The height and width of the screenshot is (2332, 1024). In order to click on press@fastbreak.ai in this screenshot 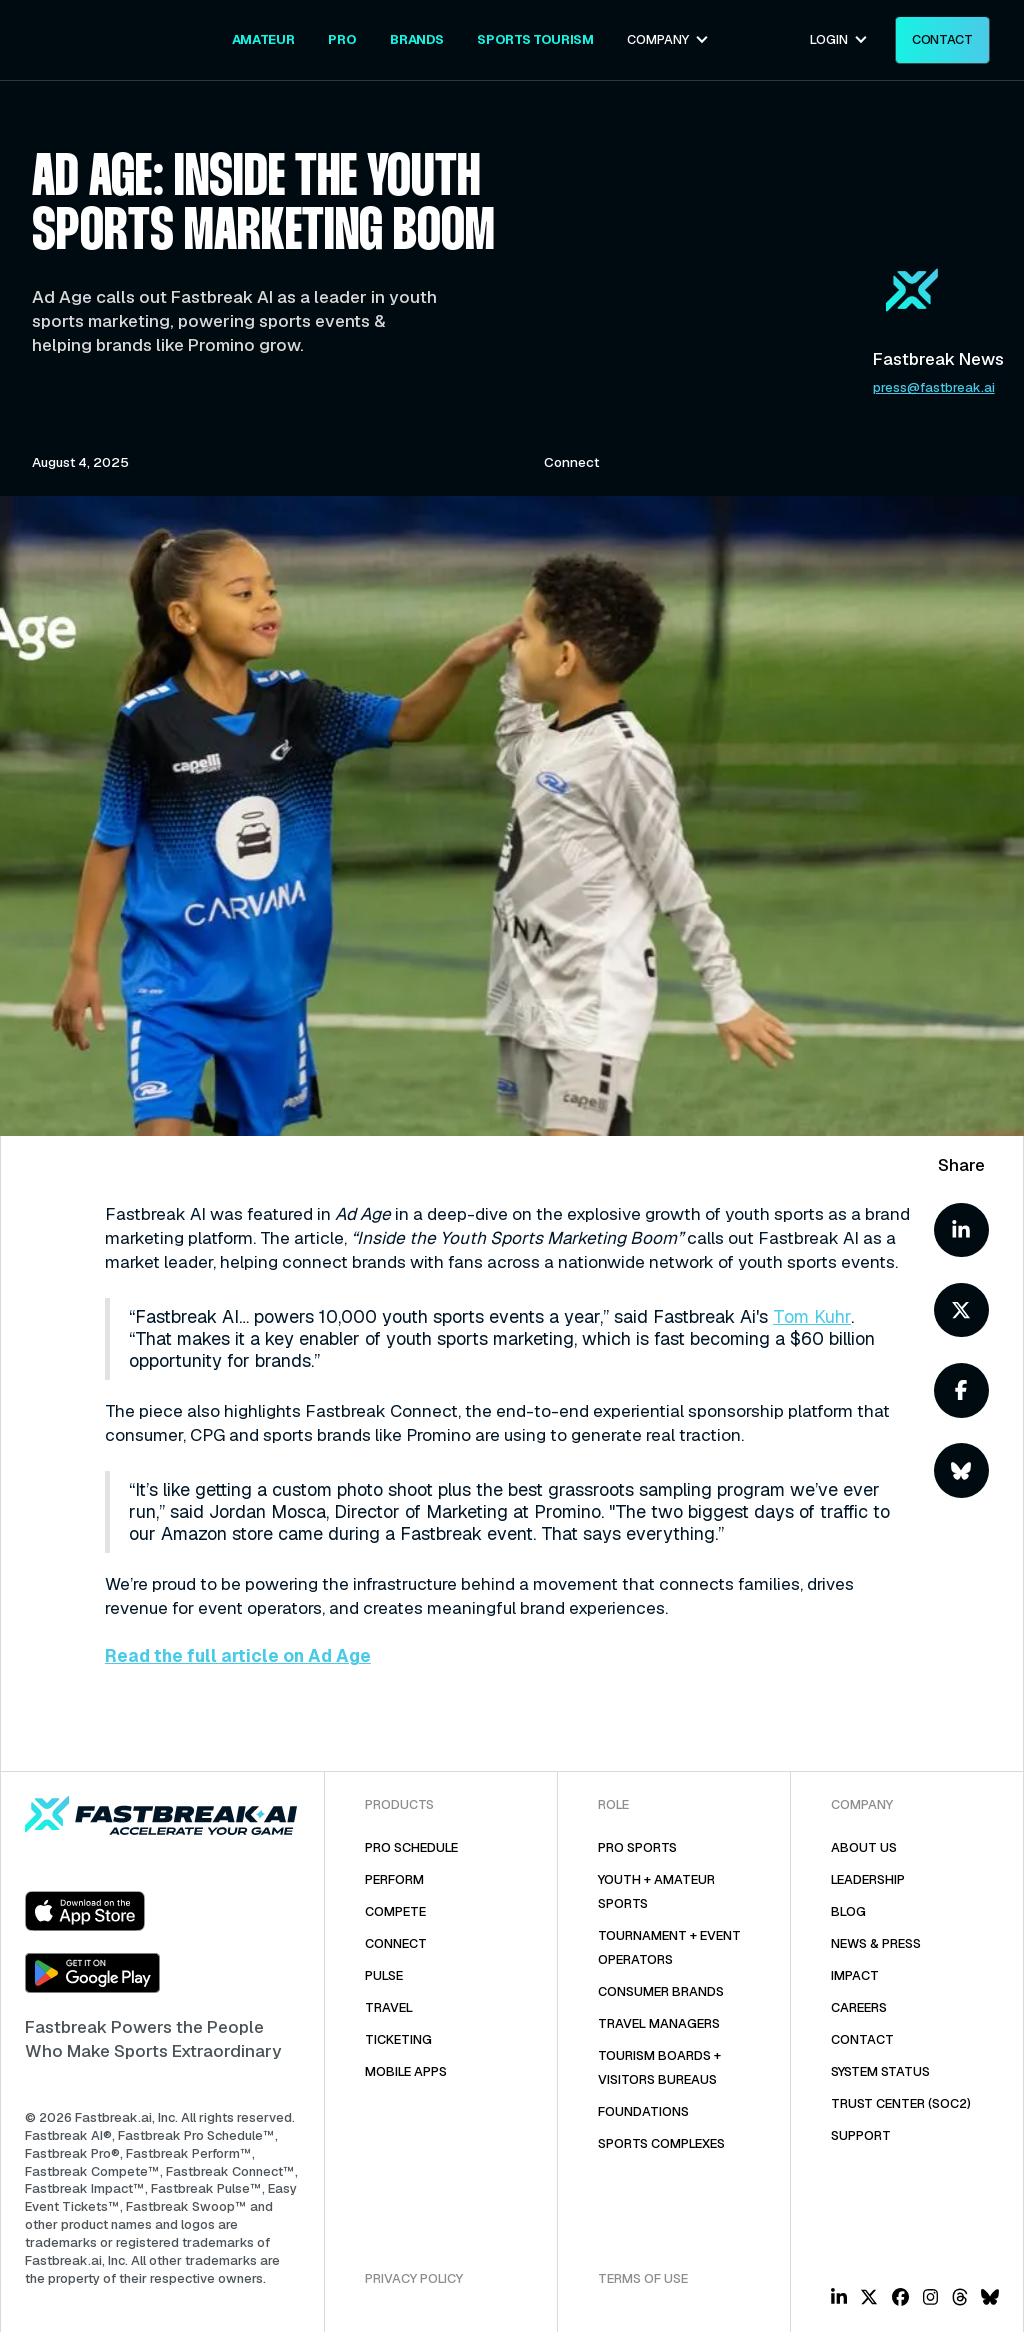, I will do `click(934, 387)`.